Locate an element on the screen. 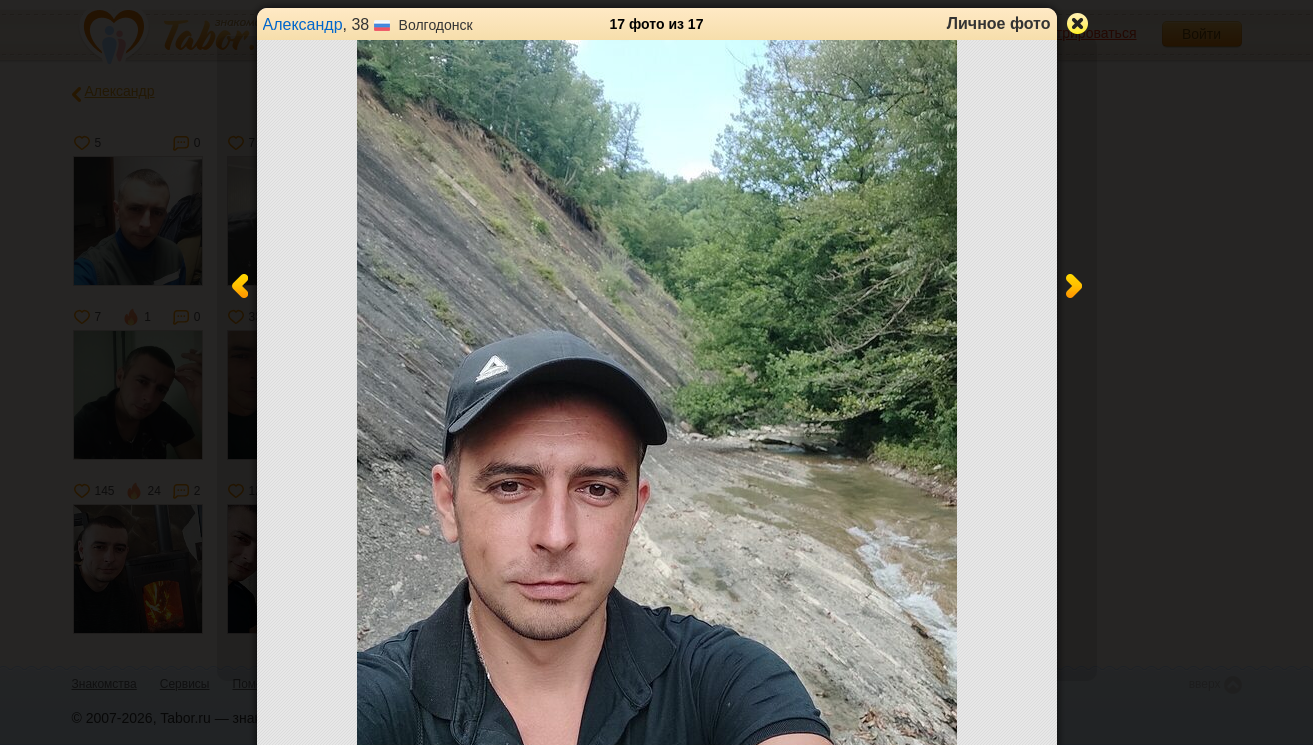 Image resolution: width=1313 pixels, height=745 pixels. Александр is located at coordinates (303, 24).